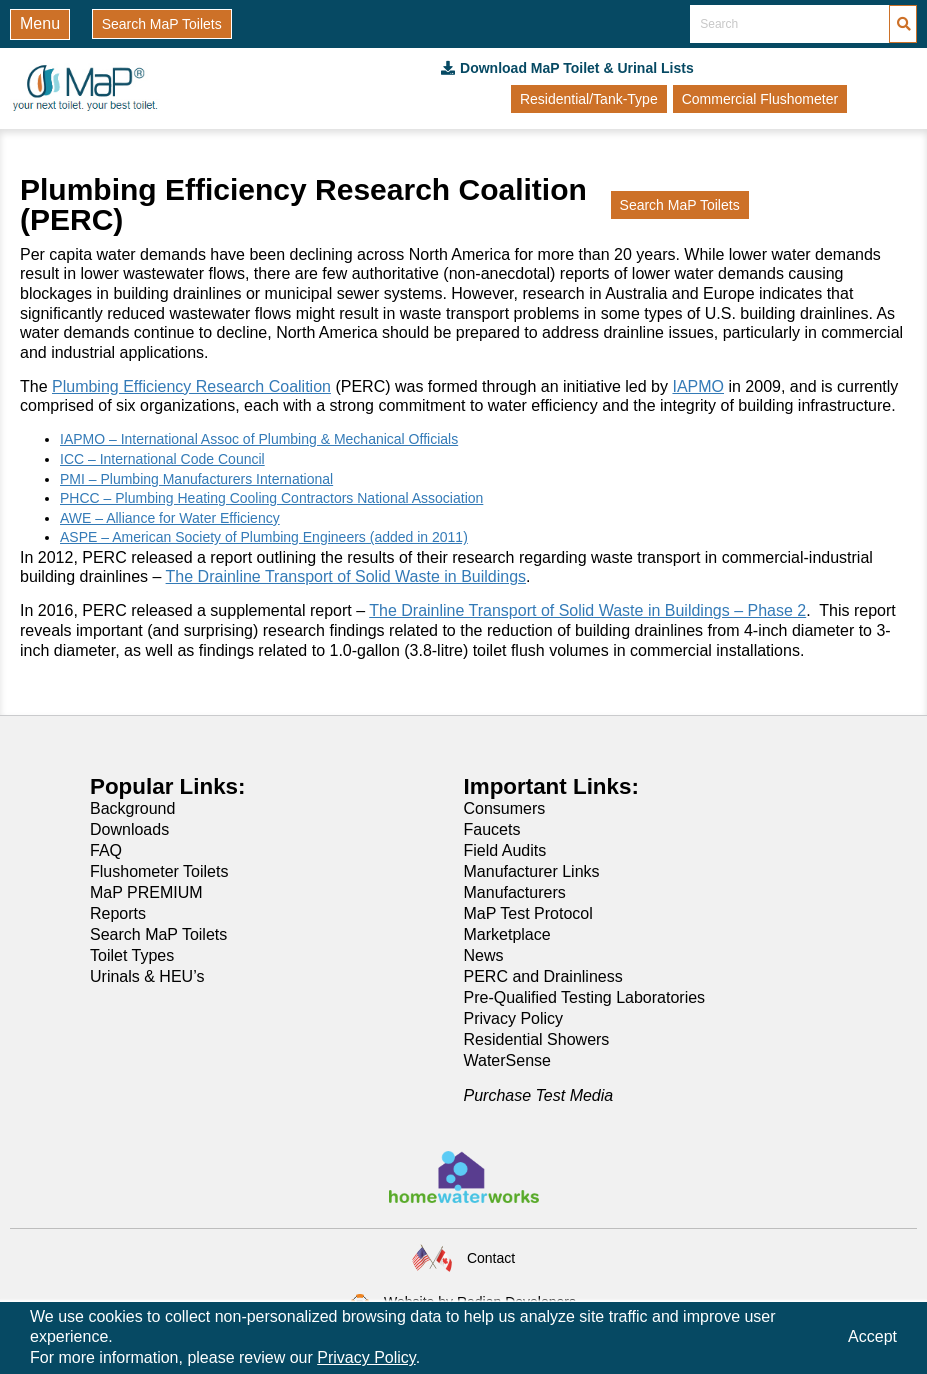 This screenshot has height=1374, width=927. I want to click on Plumbing Efficiency Research Coalition, so click(191, 386).